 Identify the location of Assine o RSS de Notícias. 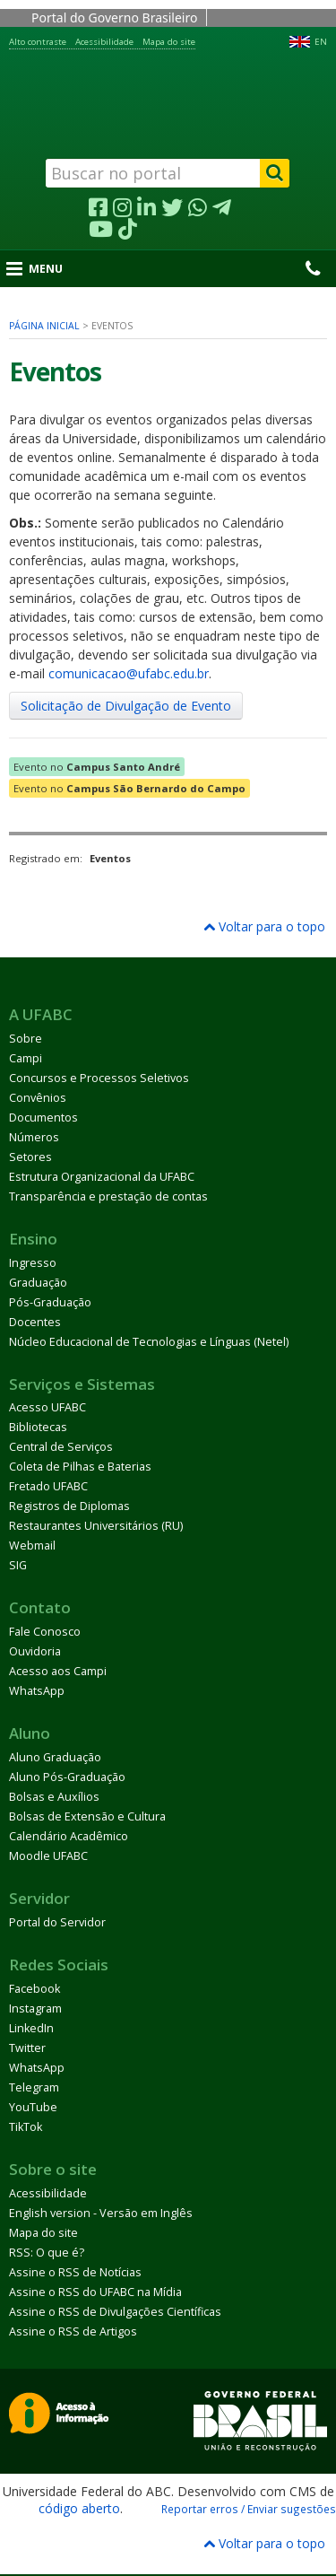
(75, 2272).